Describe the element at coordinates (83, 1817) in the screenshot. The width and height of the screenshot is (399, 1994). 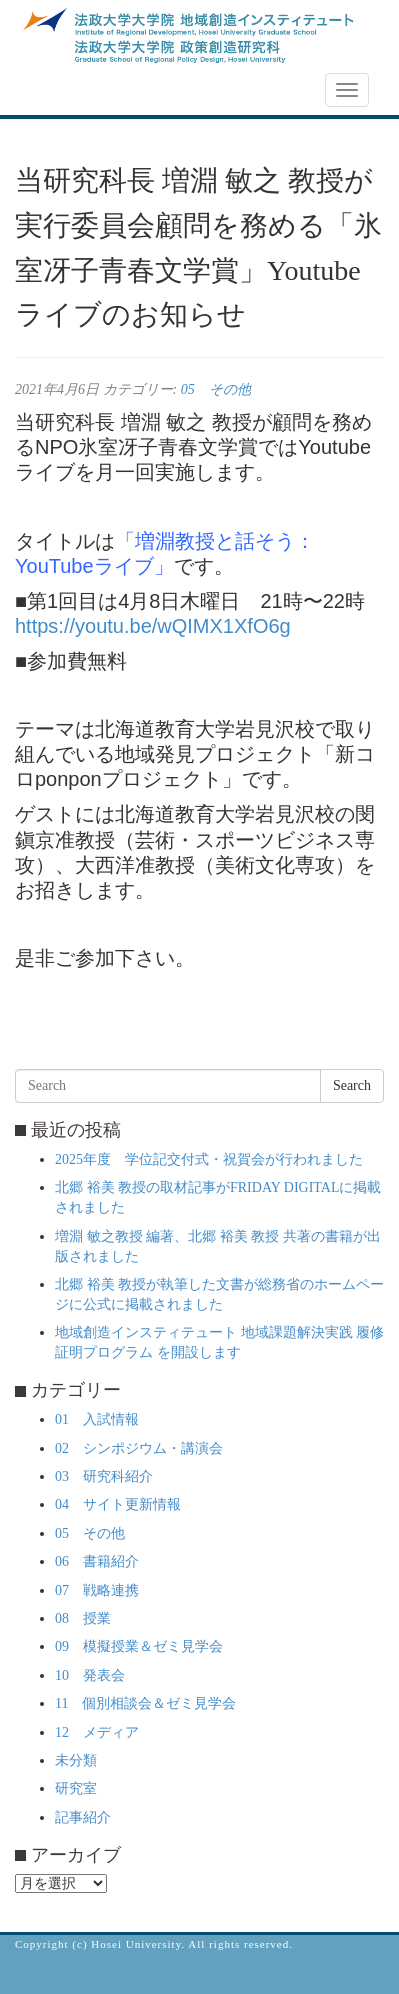
I see `記事紹介` at that location.